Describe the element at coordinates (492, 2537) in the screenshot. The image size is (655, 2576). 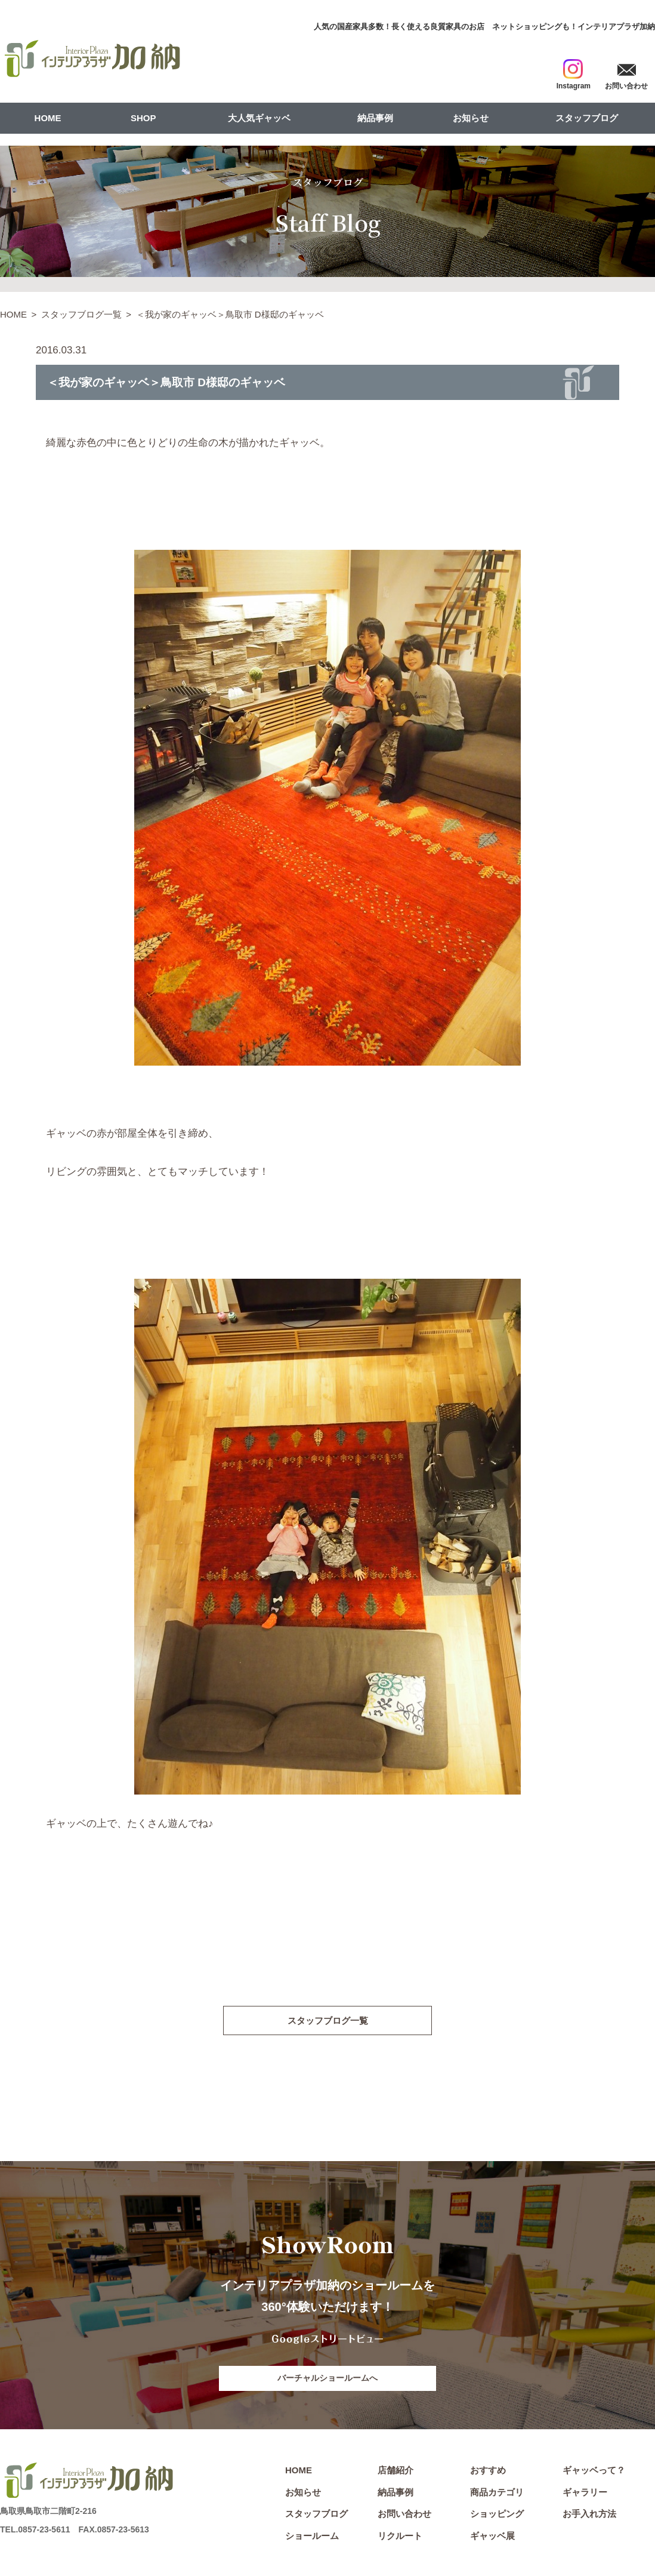
I see `ギャッベ展` at that location.